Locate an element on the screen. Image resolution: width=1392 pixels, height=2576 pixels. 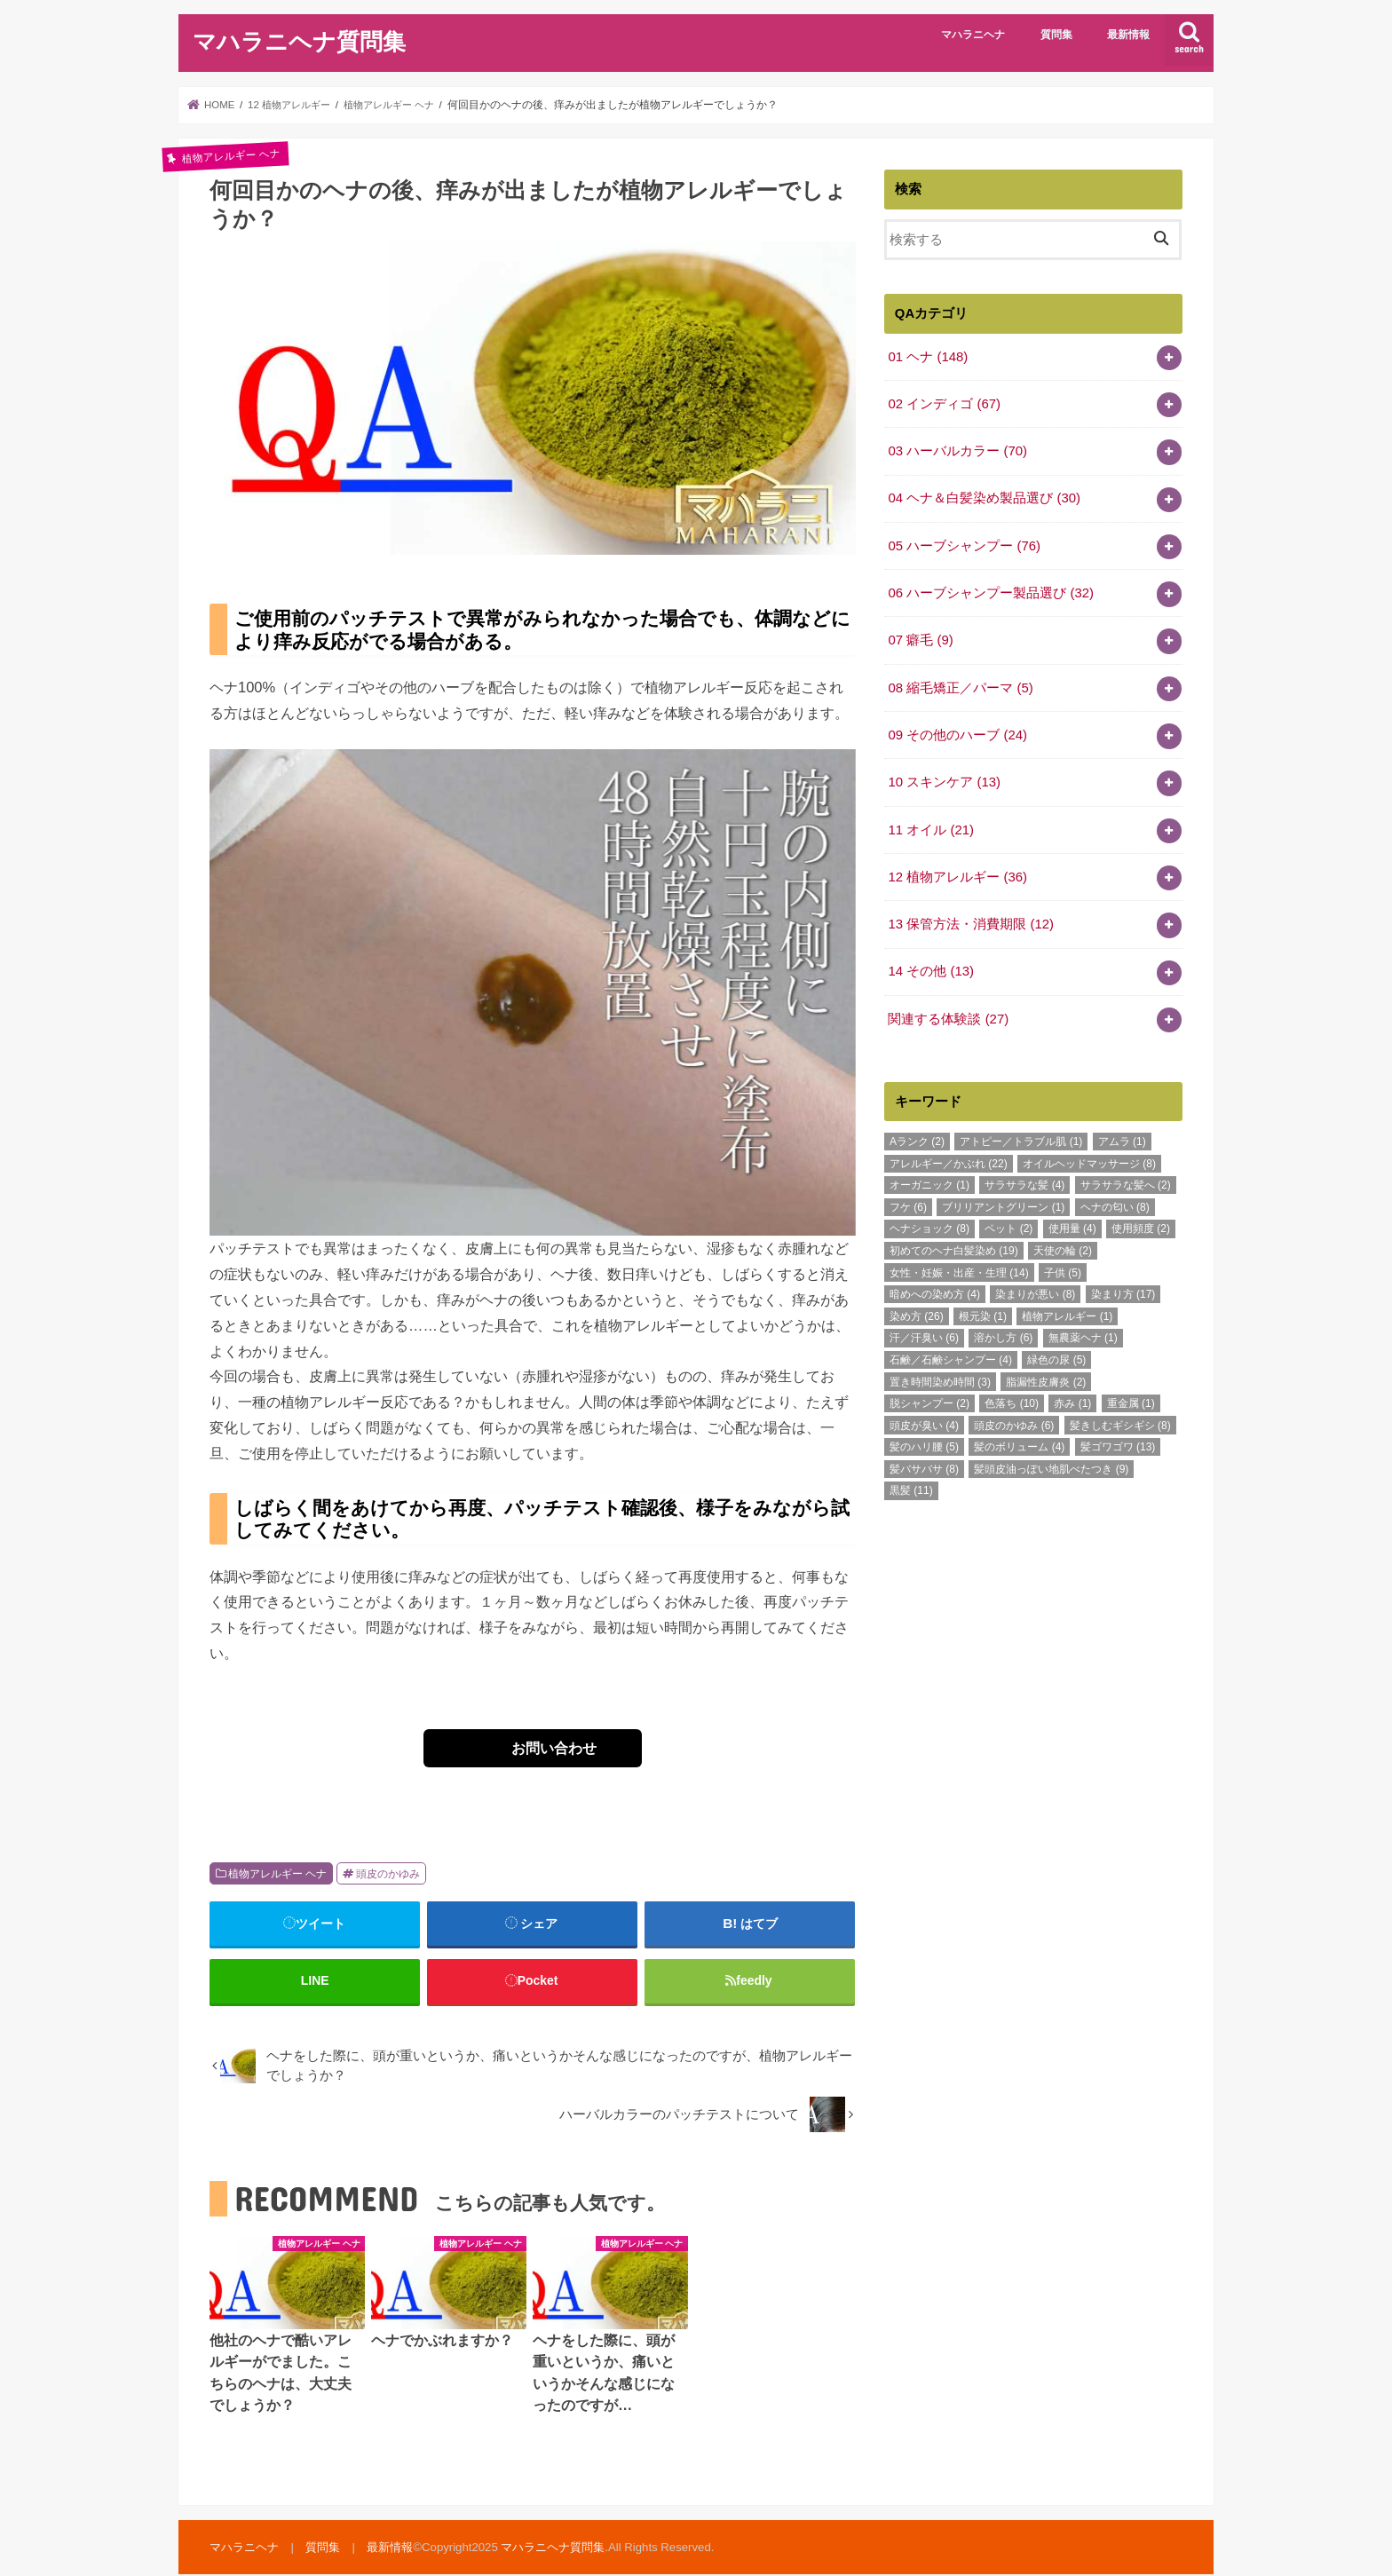
染まりが悪い [染まりが悪い (8個の項目)] is located at coordinates (1035, 1289).